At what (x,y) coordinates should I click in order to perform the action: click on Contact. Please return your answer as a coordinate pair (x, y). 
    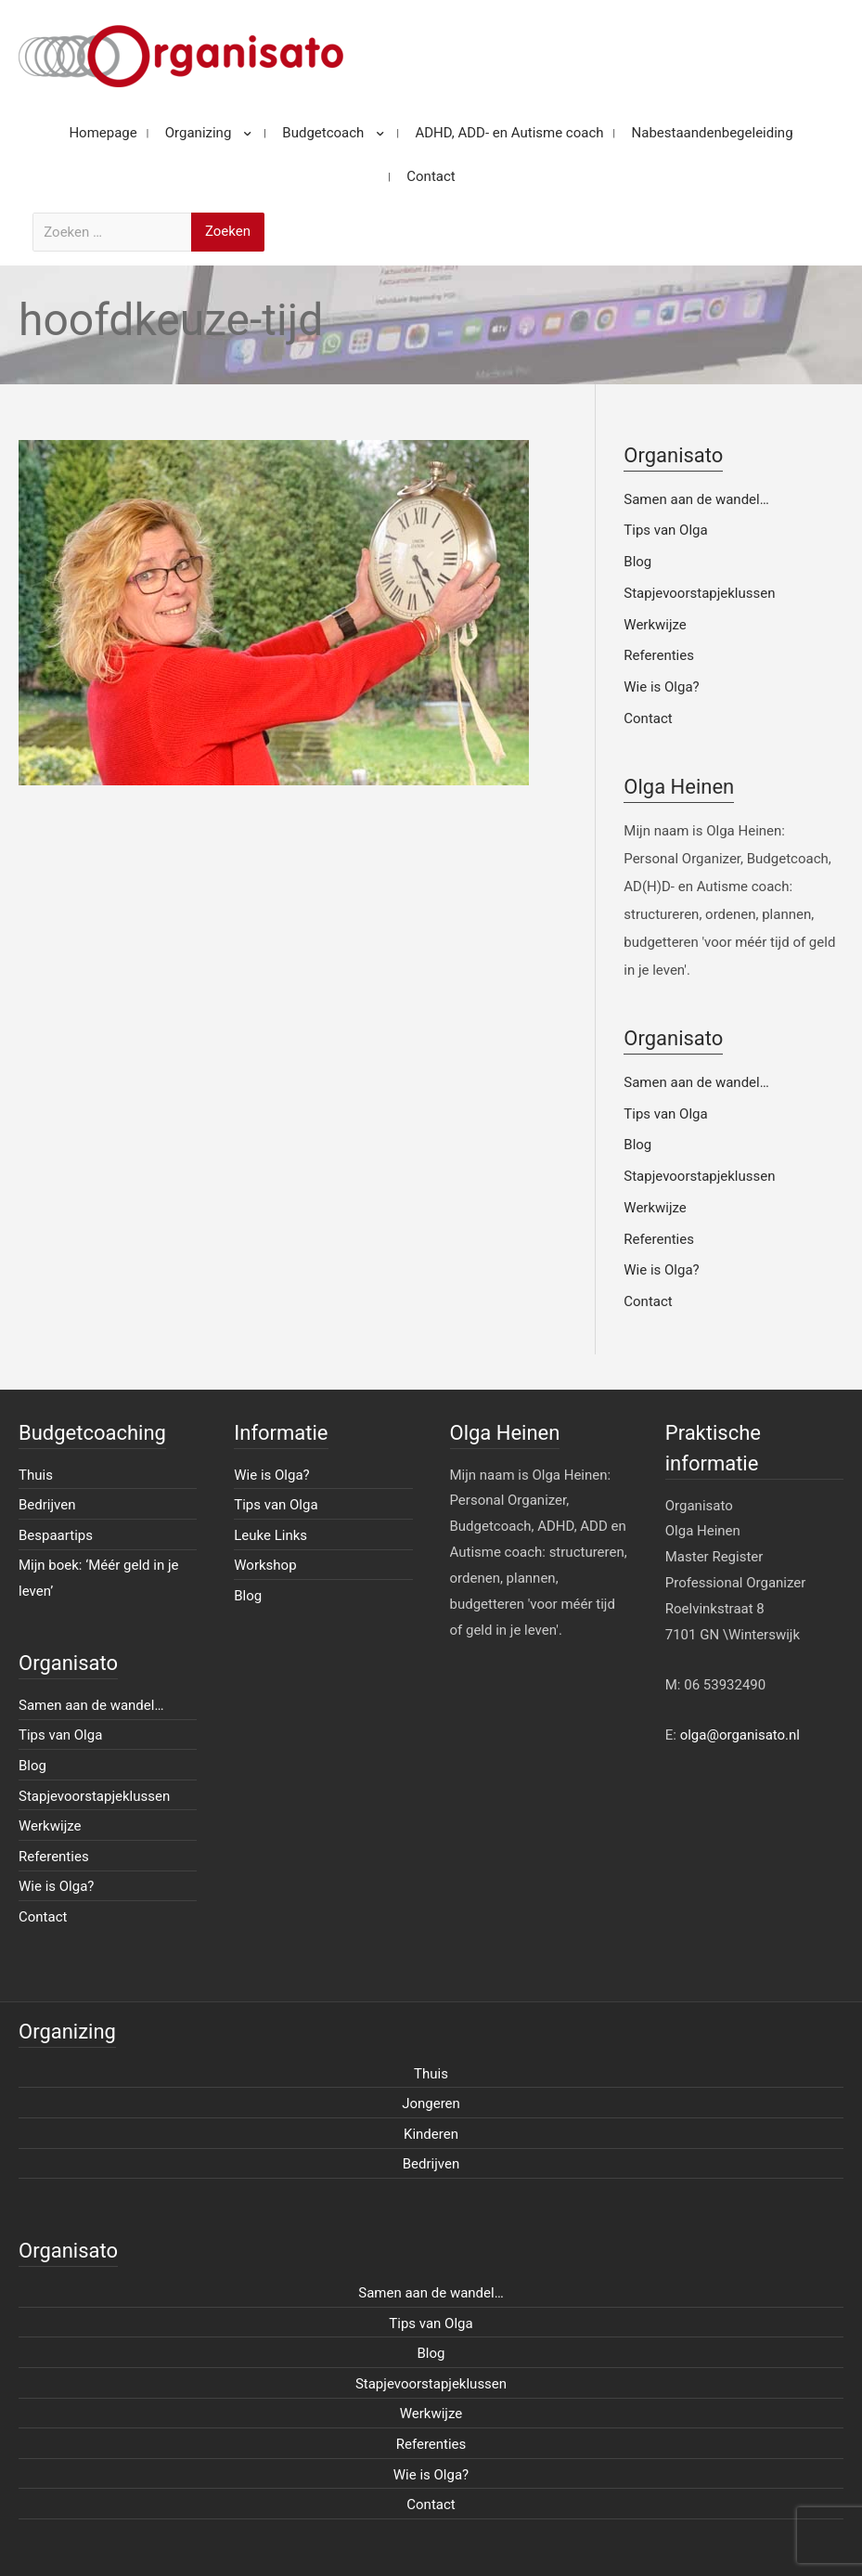
    Looking at the image, I should click on (648, 718).